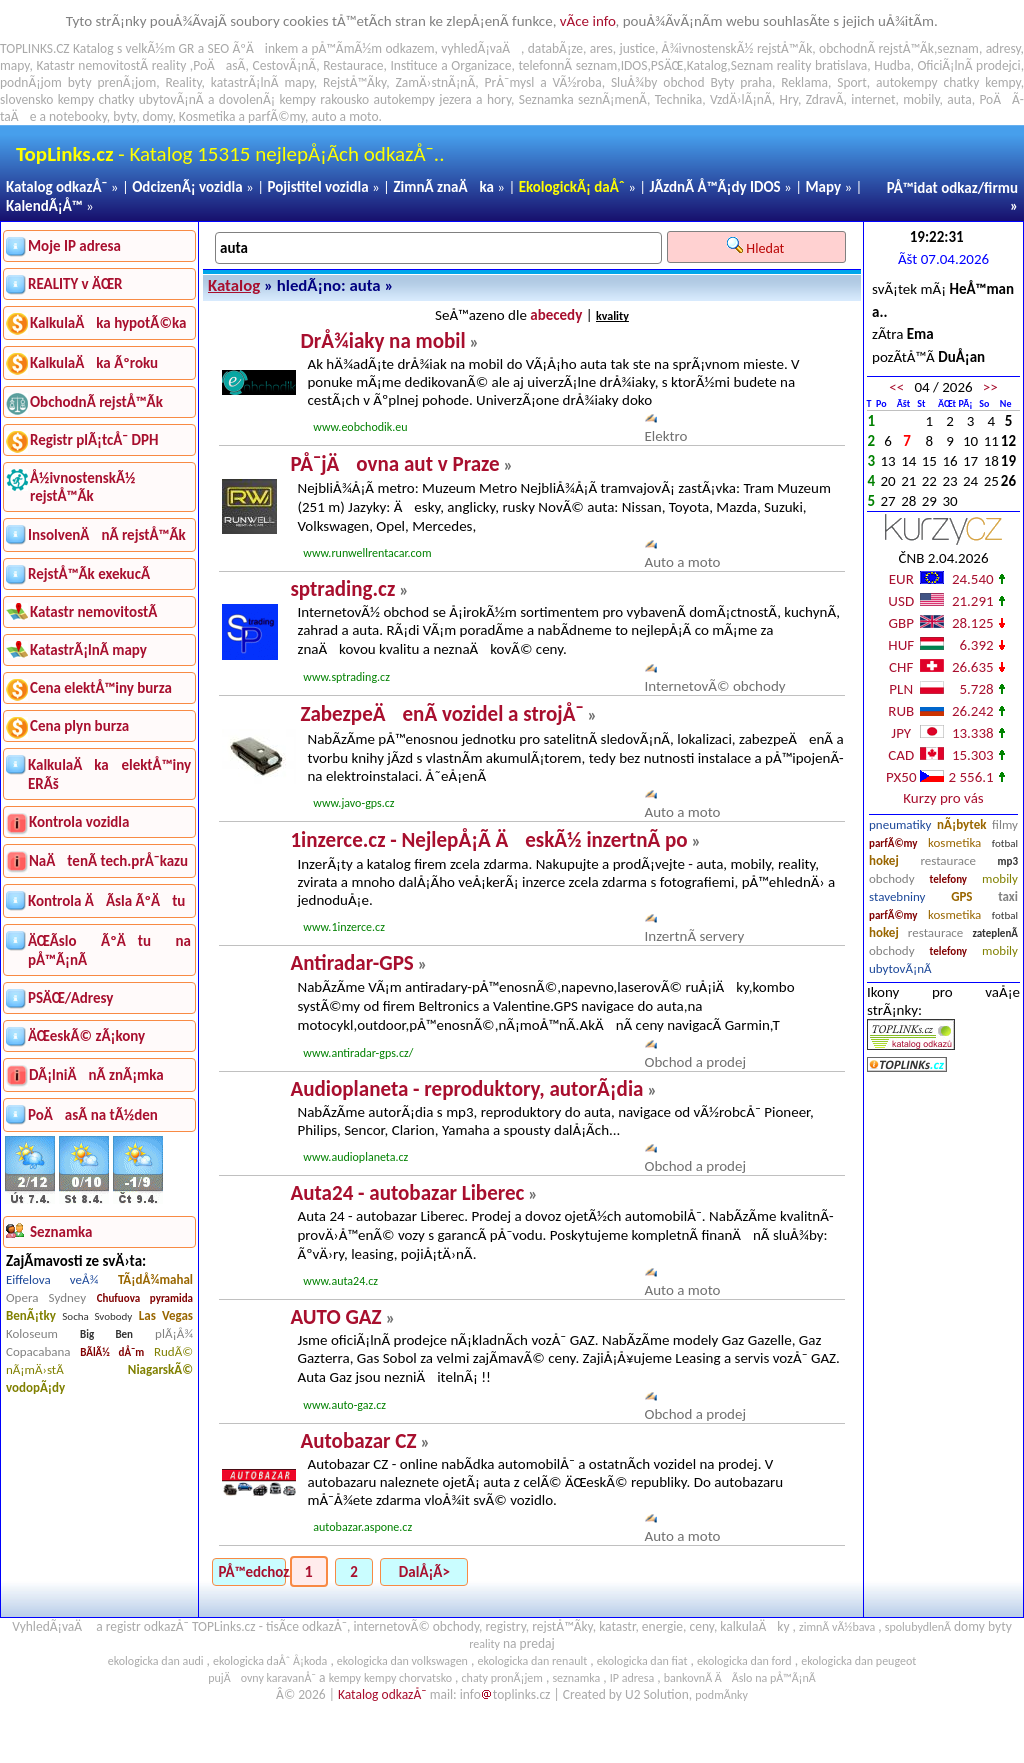  What do you see at coordinates (918, 1627) in the screenshot?
I see `spolubydlenÃ­` at bounding box center [918, 1627].